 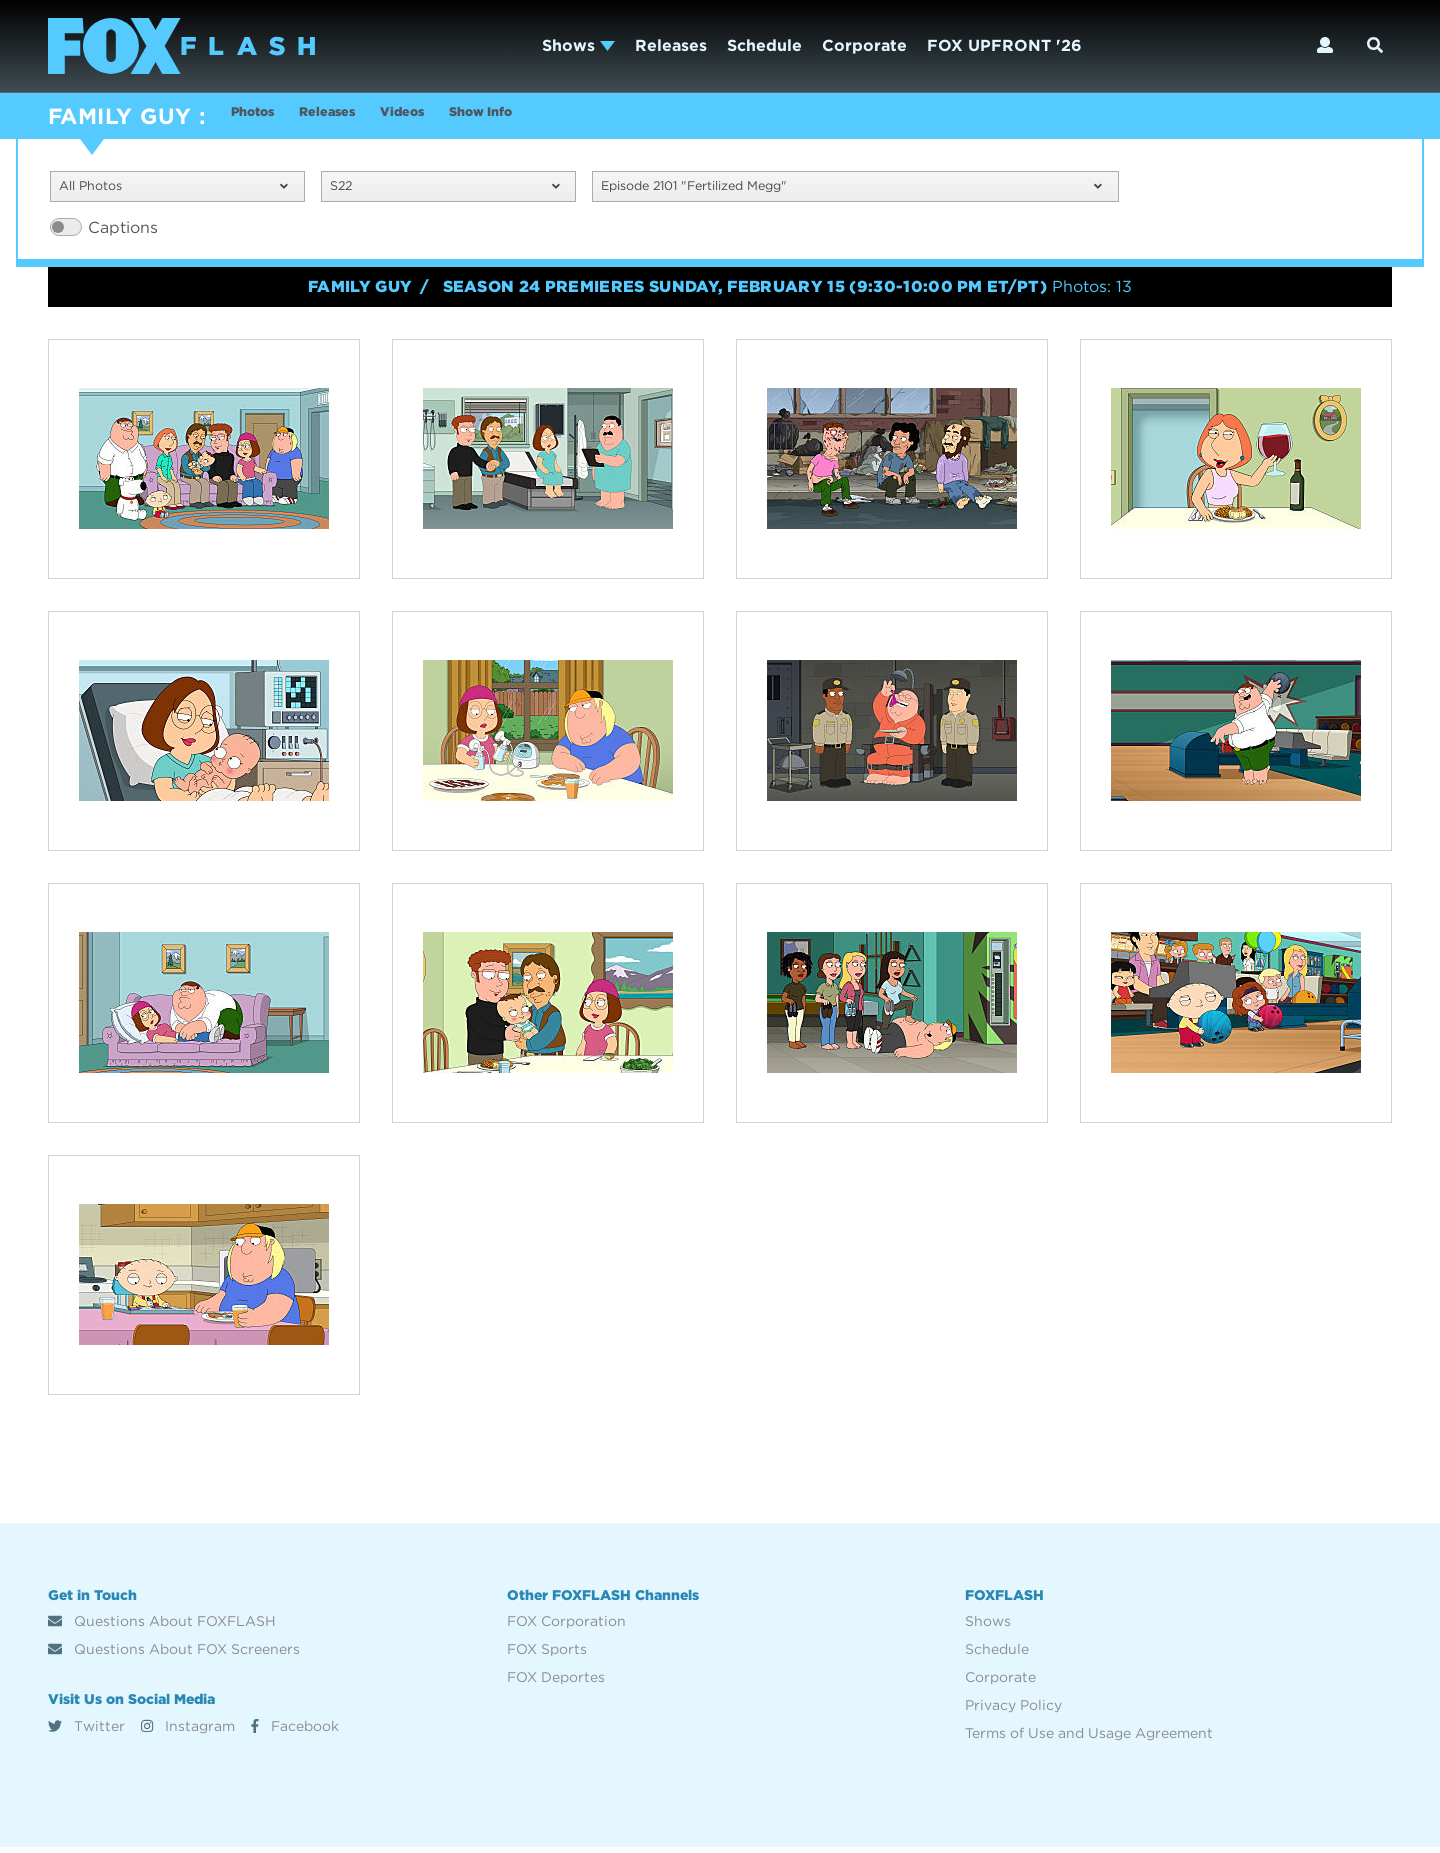 What do you see at coordinates (444, 189) in the screenshot?
I see `S22` at bounding box center [444, 189].